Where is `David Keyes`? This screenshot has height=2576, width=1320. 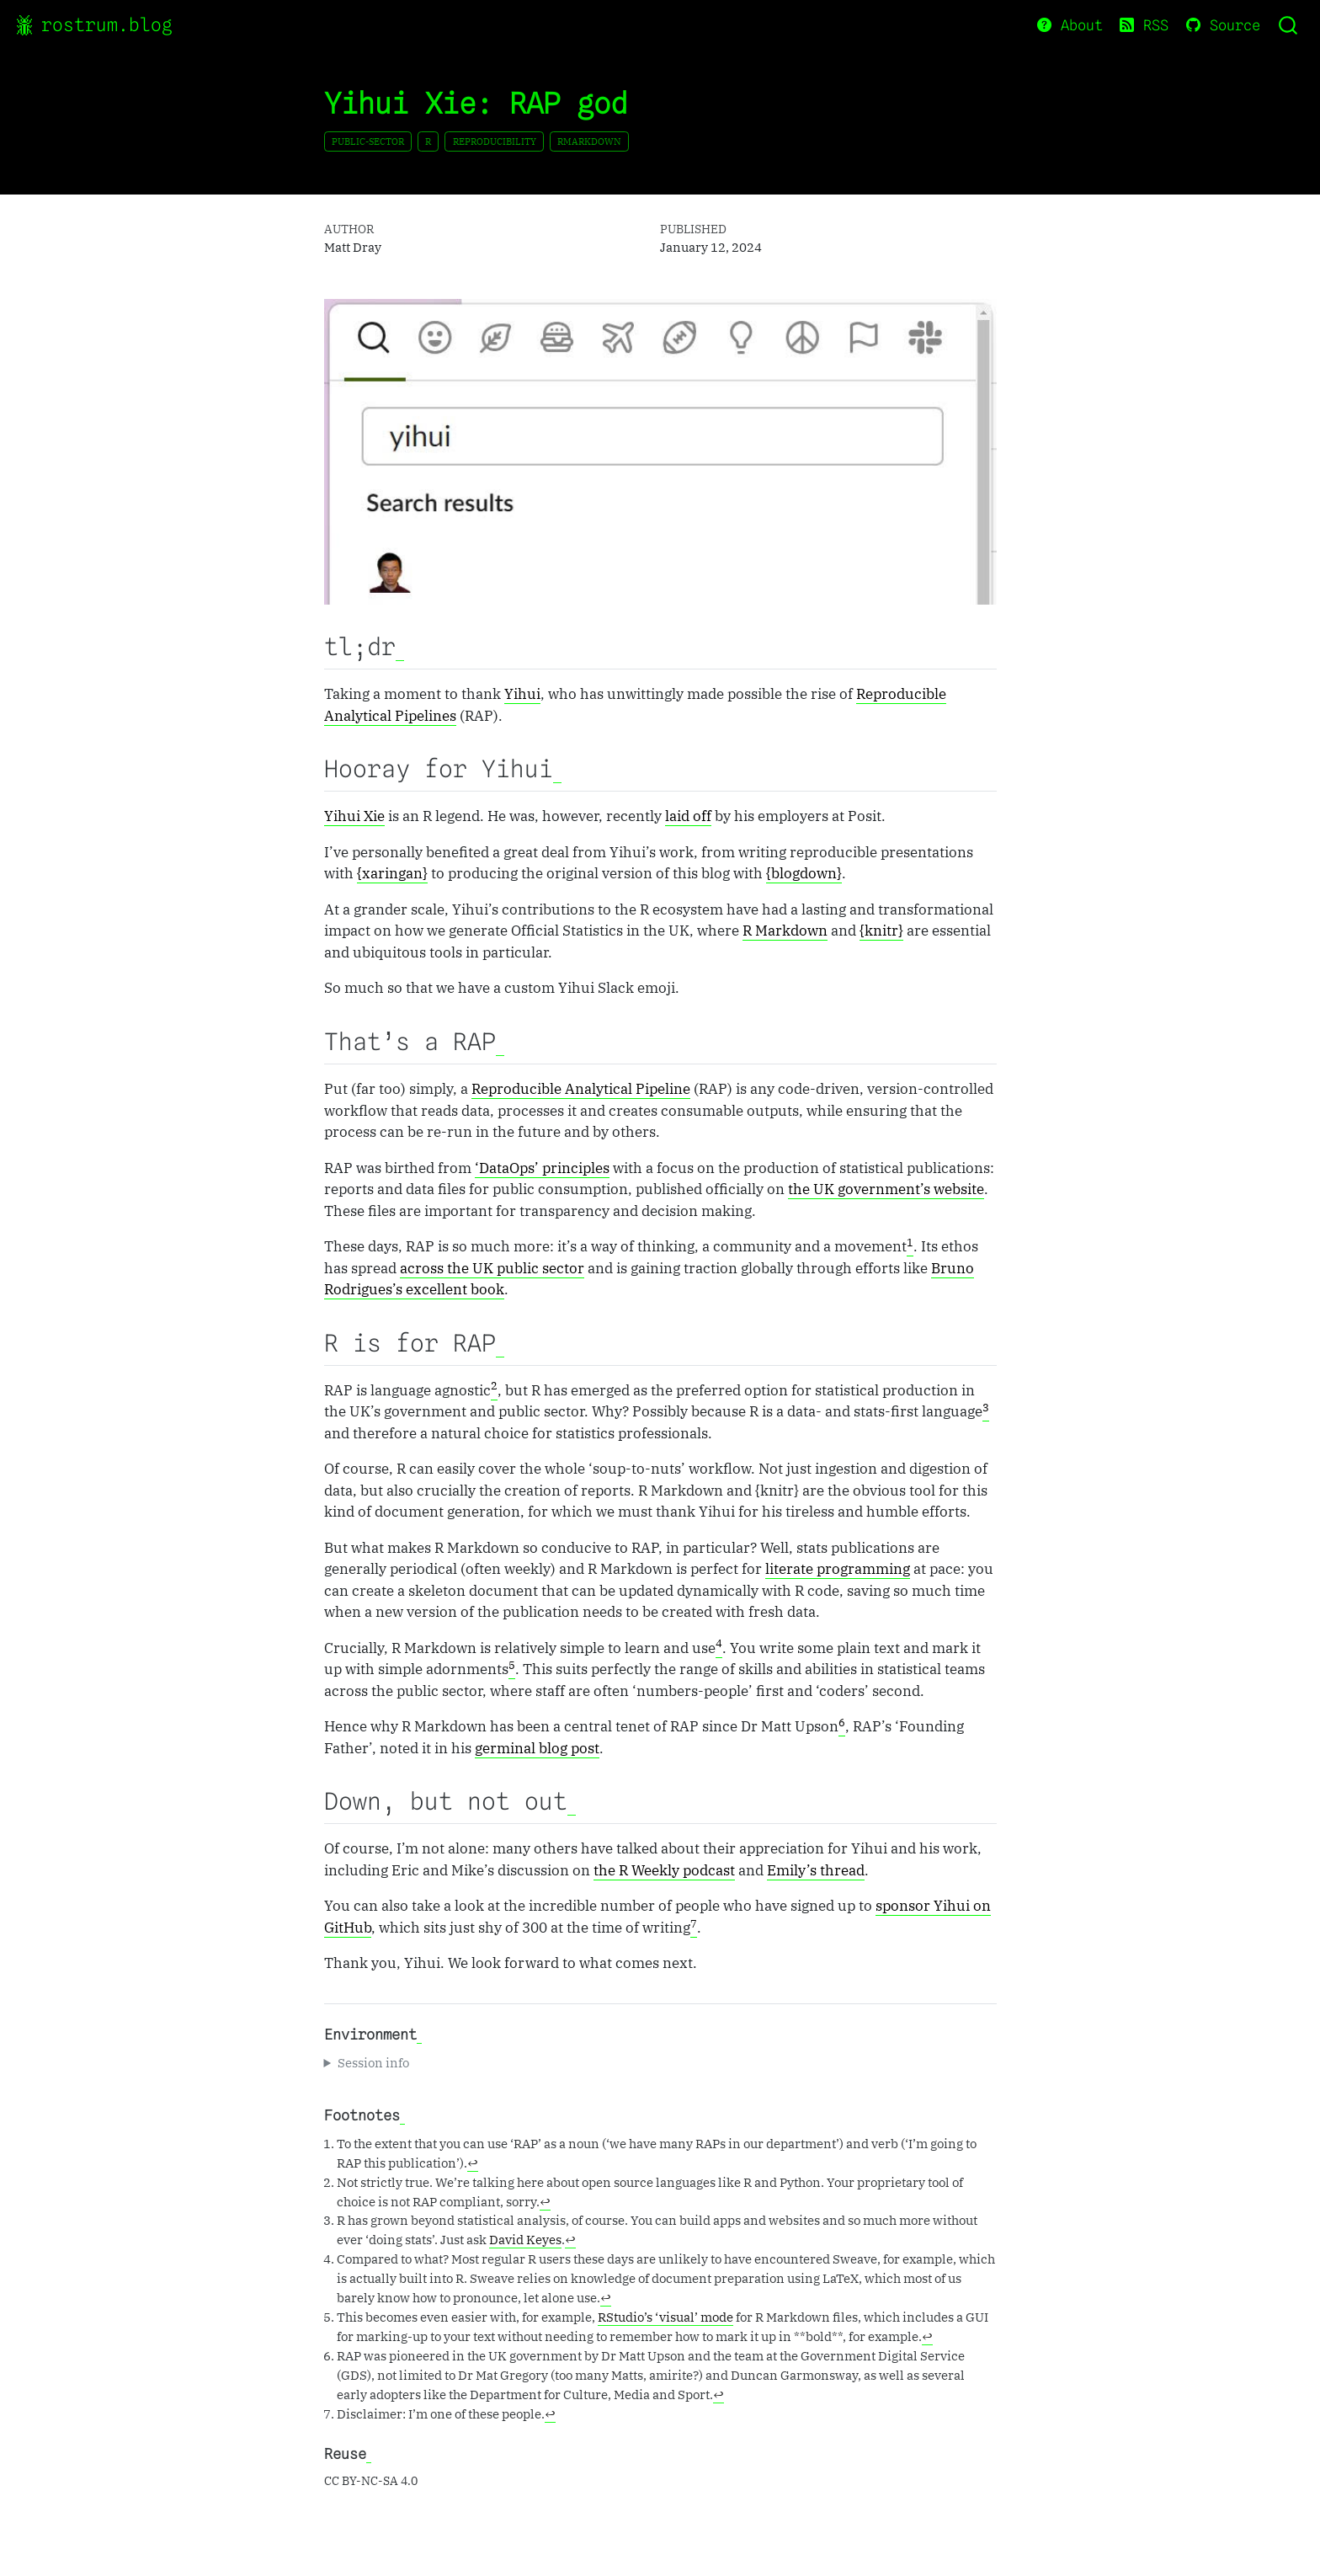 David Keyes is located at coordinates (525, 2239).